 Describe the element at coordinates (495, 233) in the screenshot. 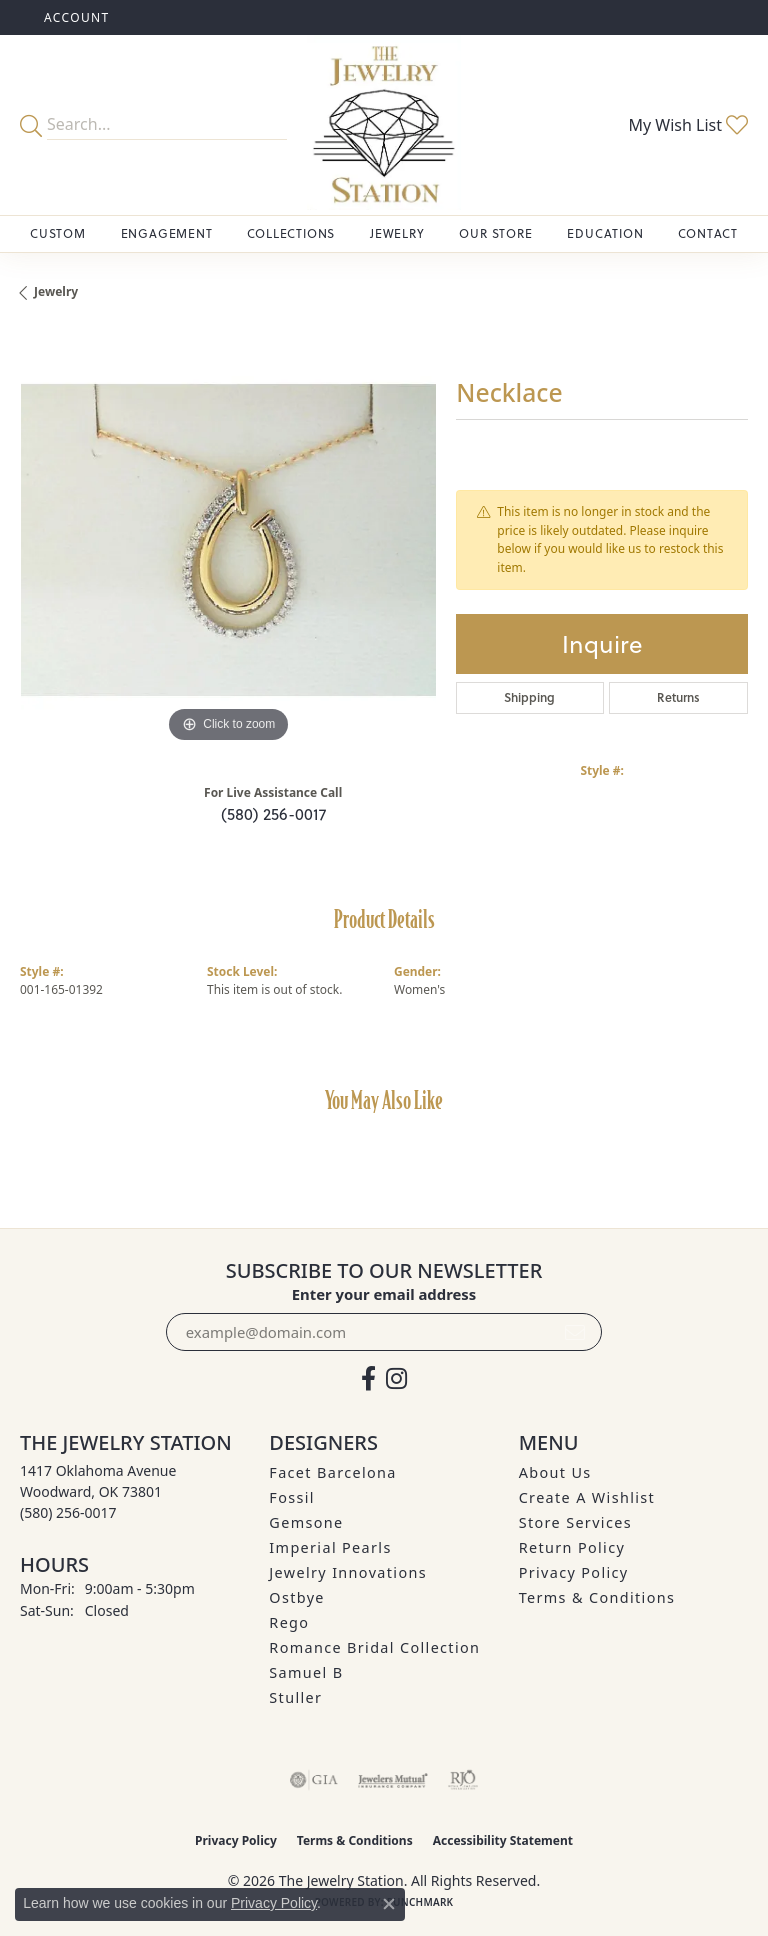

I see `Our Store` at that location.